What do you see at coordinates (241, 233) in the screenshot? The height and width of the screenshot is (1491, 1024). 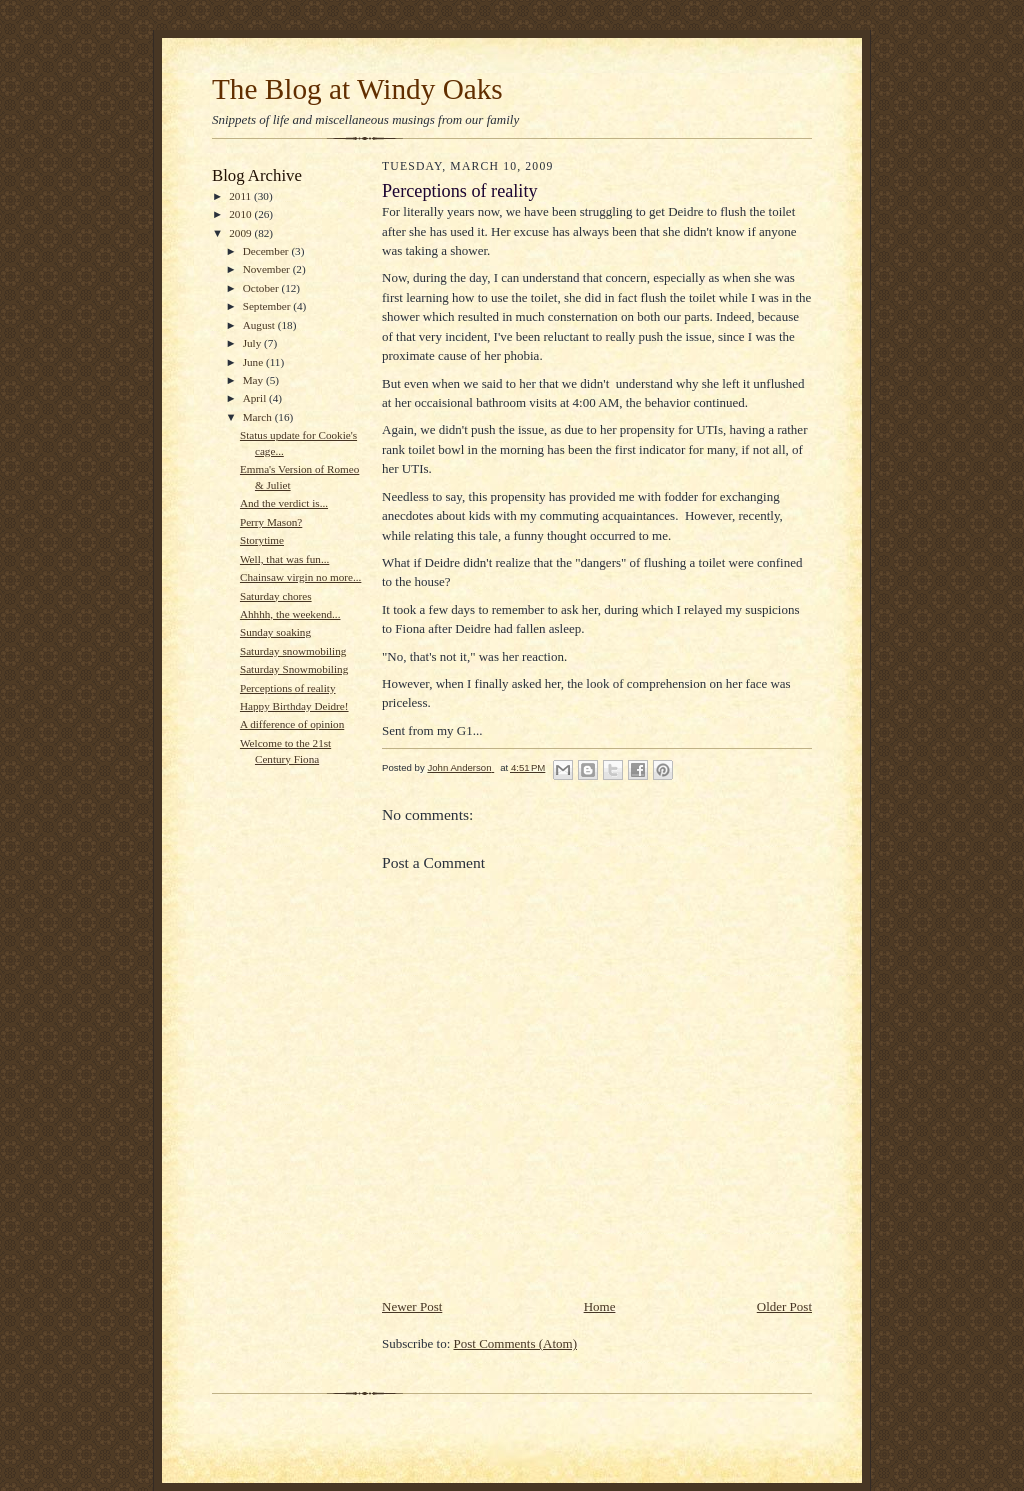 I see `2009` at bounding box center [241, 233].